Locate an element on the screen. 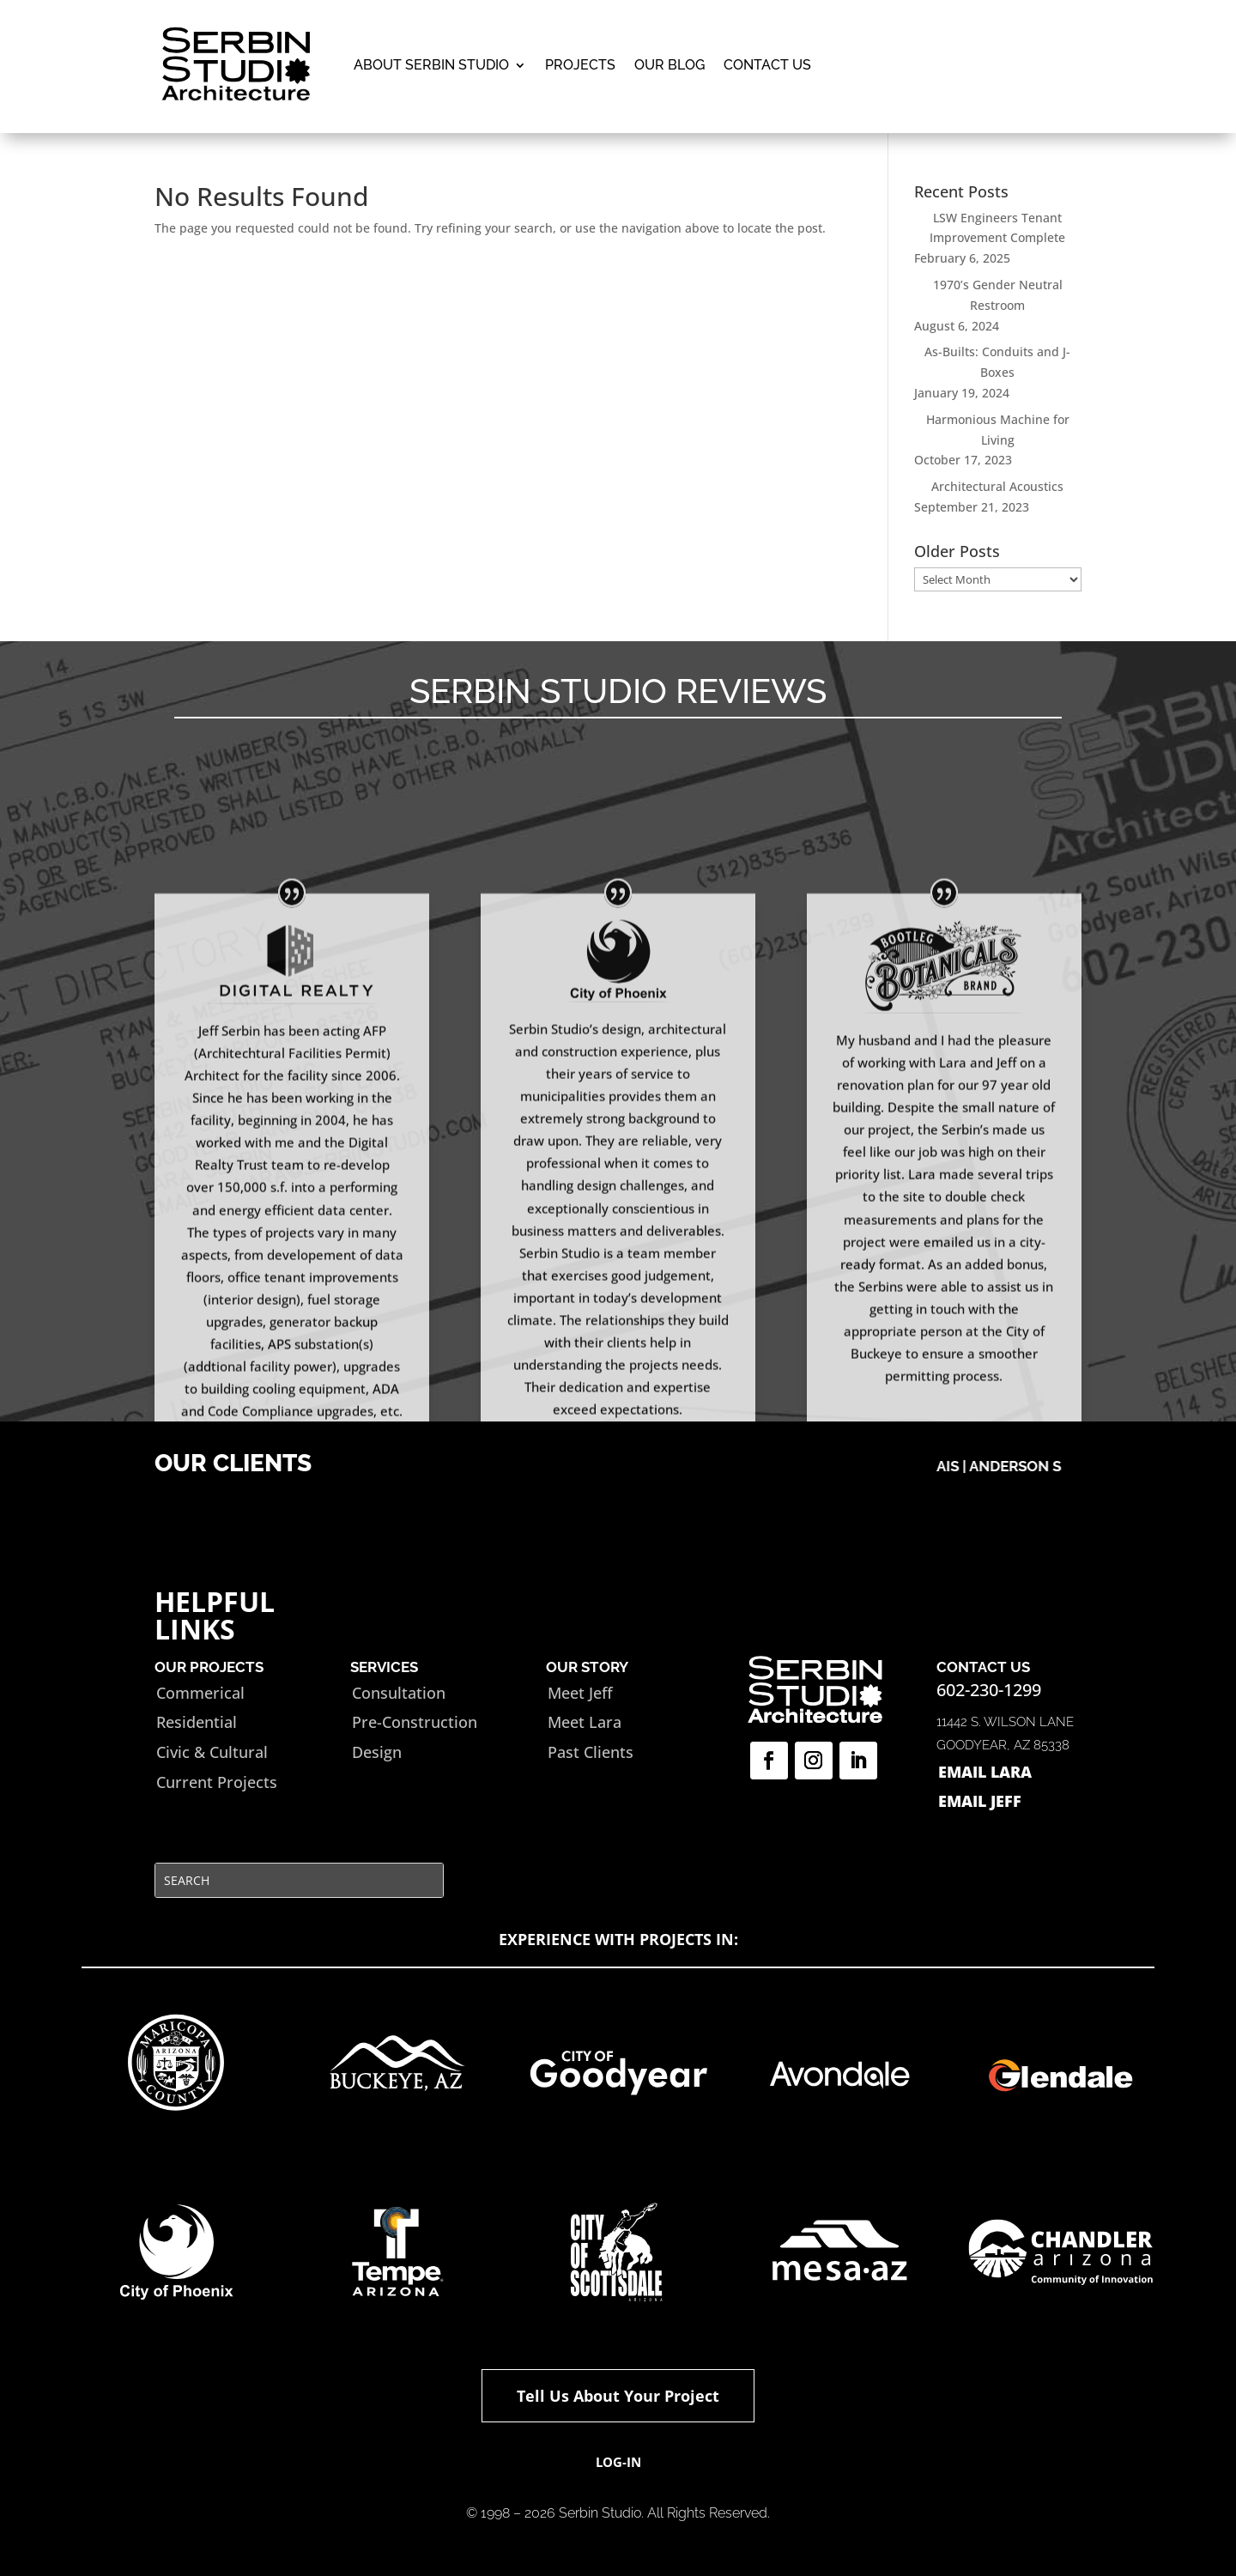  Meet Lara is located at coordinates (584, 1722).